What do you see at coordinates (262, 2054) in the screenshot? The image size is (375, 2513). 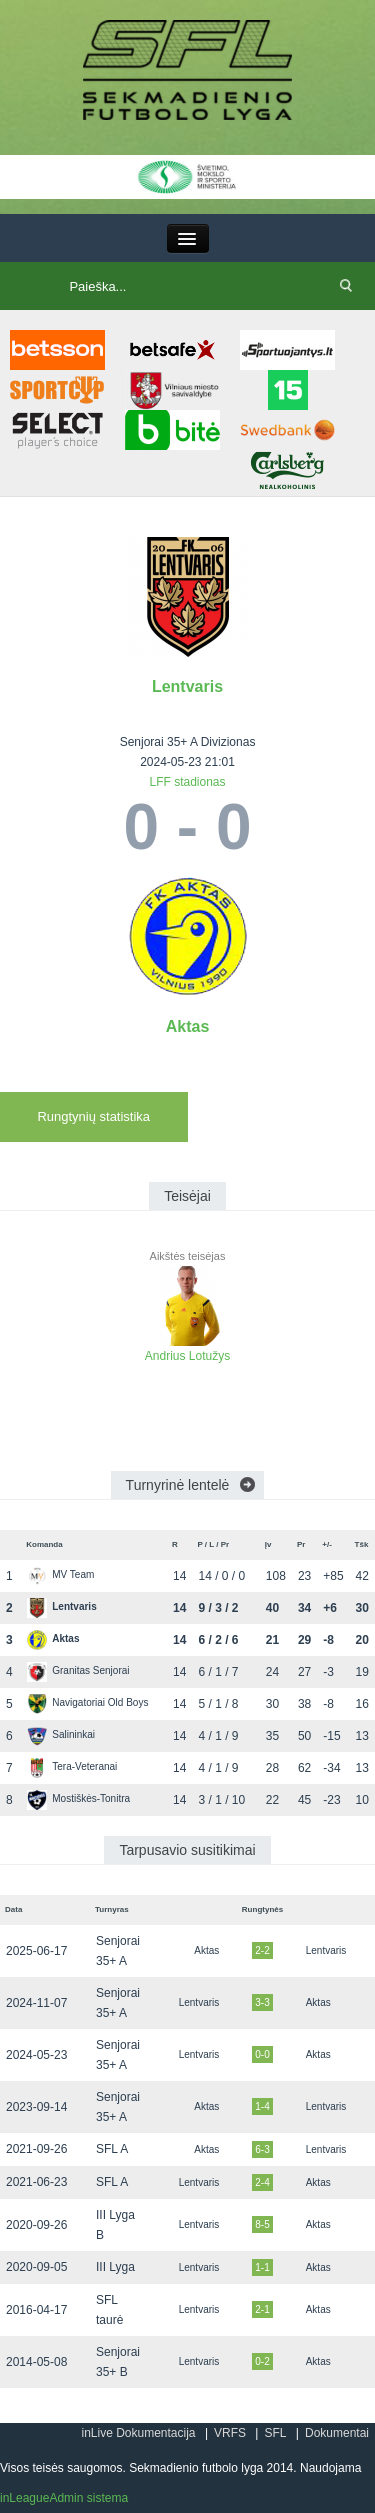 I see `0-0` at bounding box center [262, 2054].